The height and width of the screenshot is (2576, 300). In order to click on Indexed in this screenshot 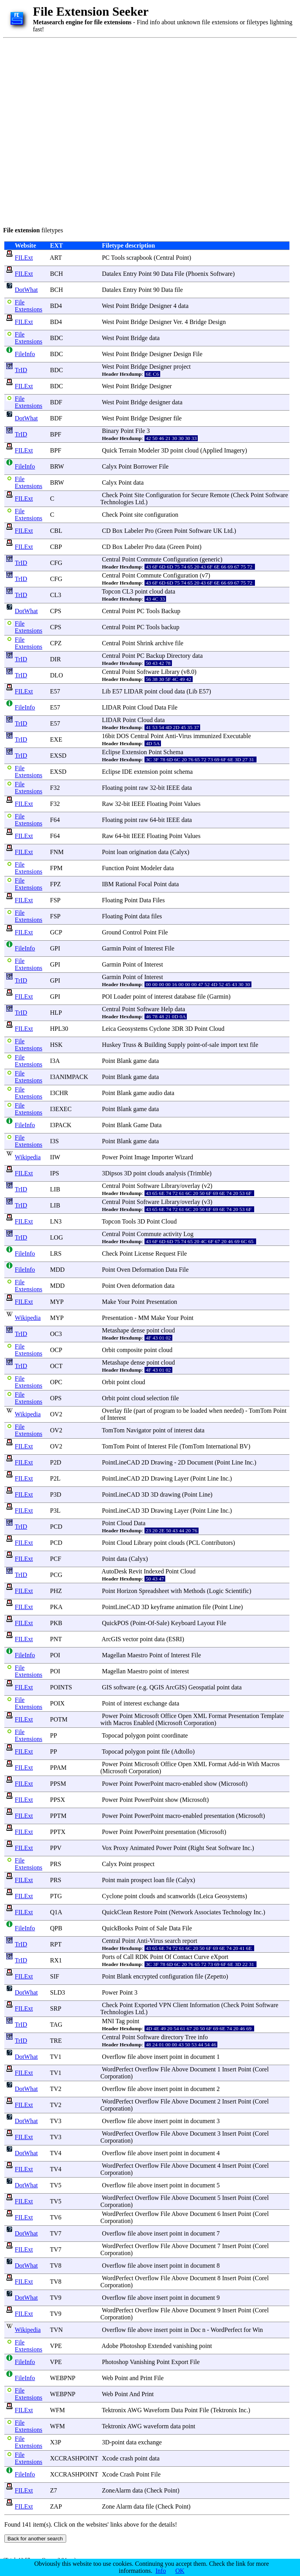, I will do `click(154, 1571)`.